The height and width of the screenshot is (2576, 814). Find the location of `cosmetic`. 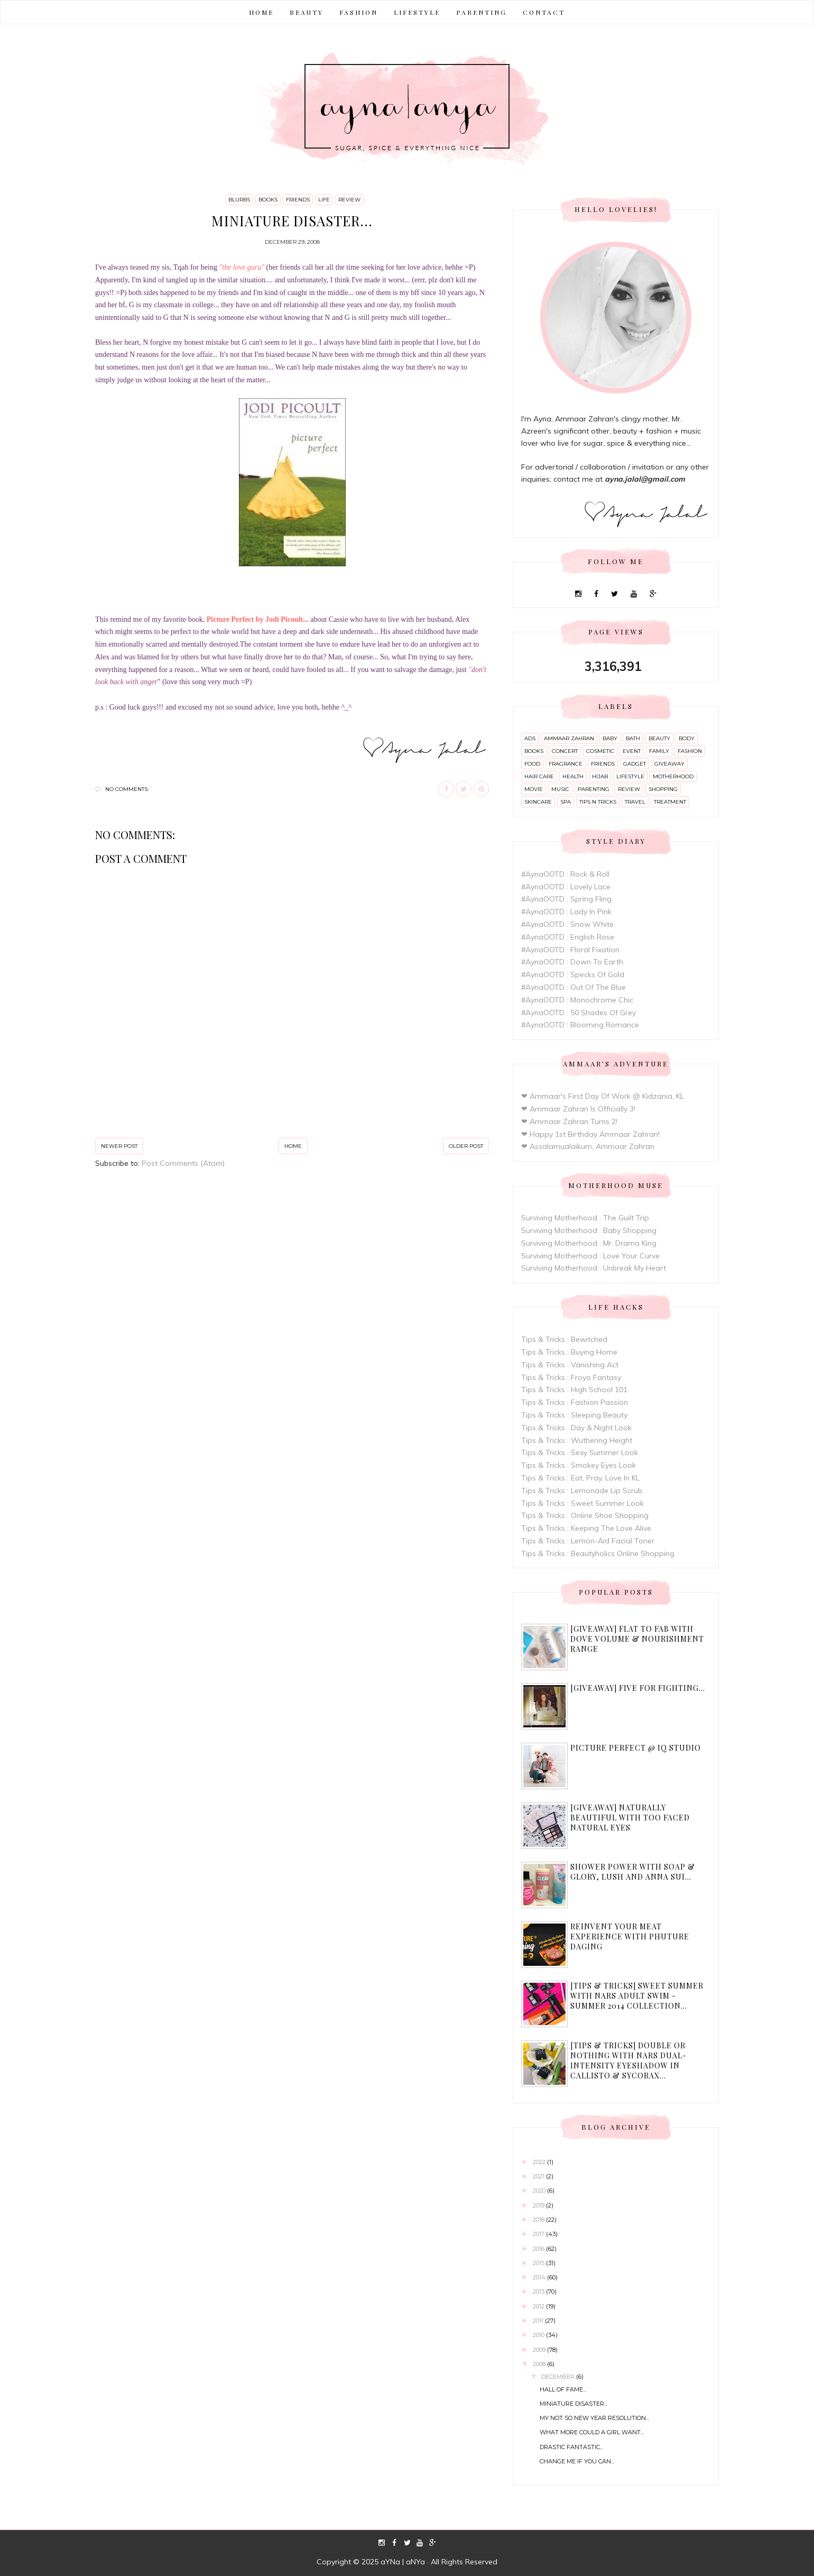

cosmetic is located at coordinates (600, 751).